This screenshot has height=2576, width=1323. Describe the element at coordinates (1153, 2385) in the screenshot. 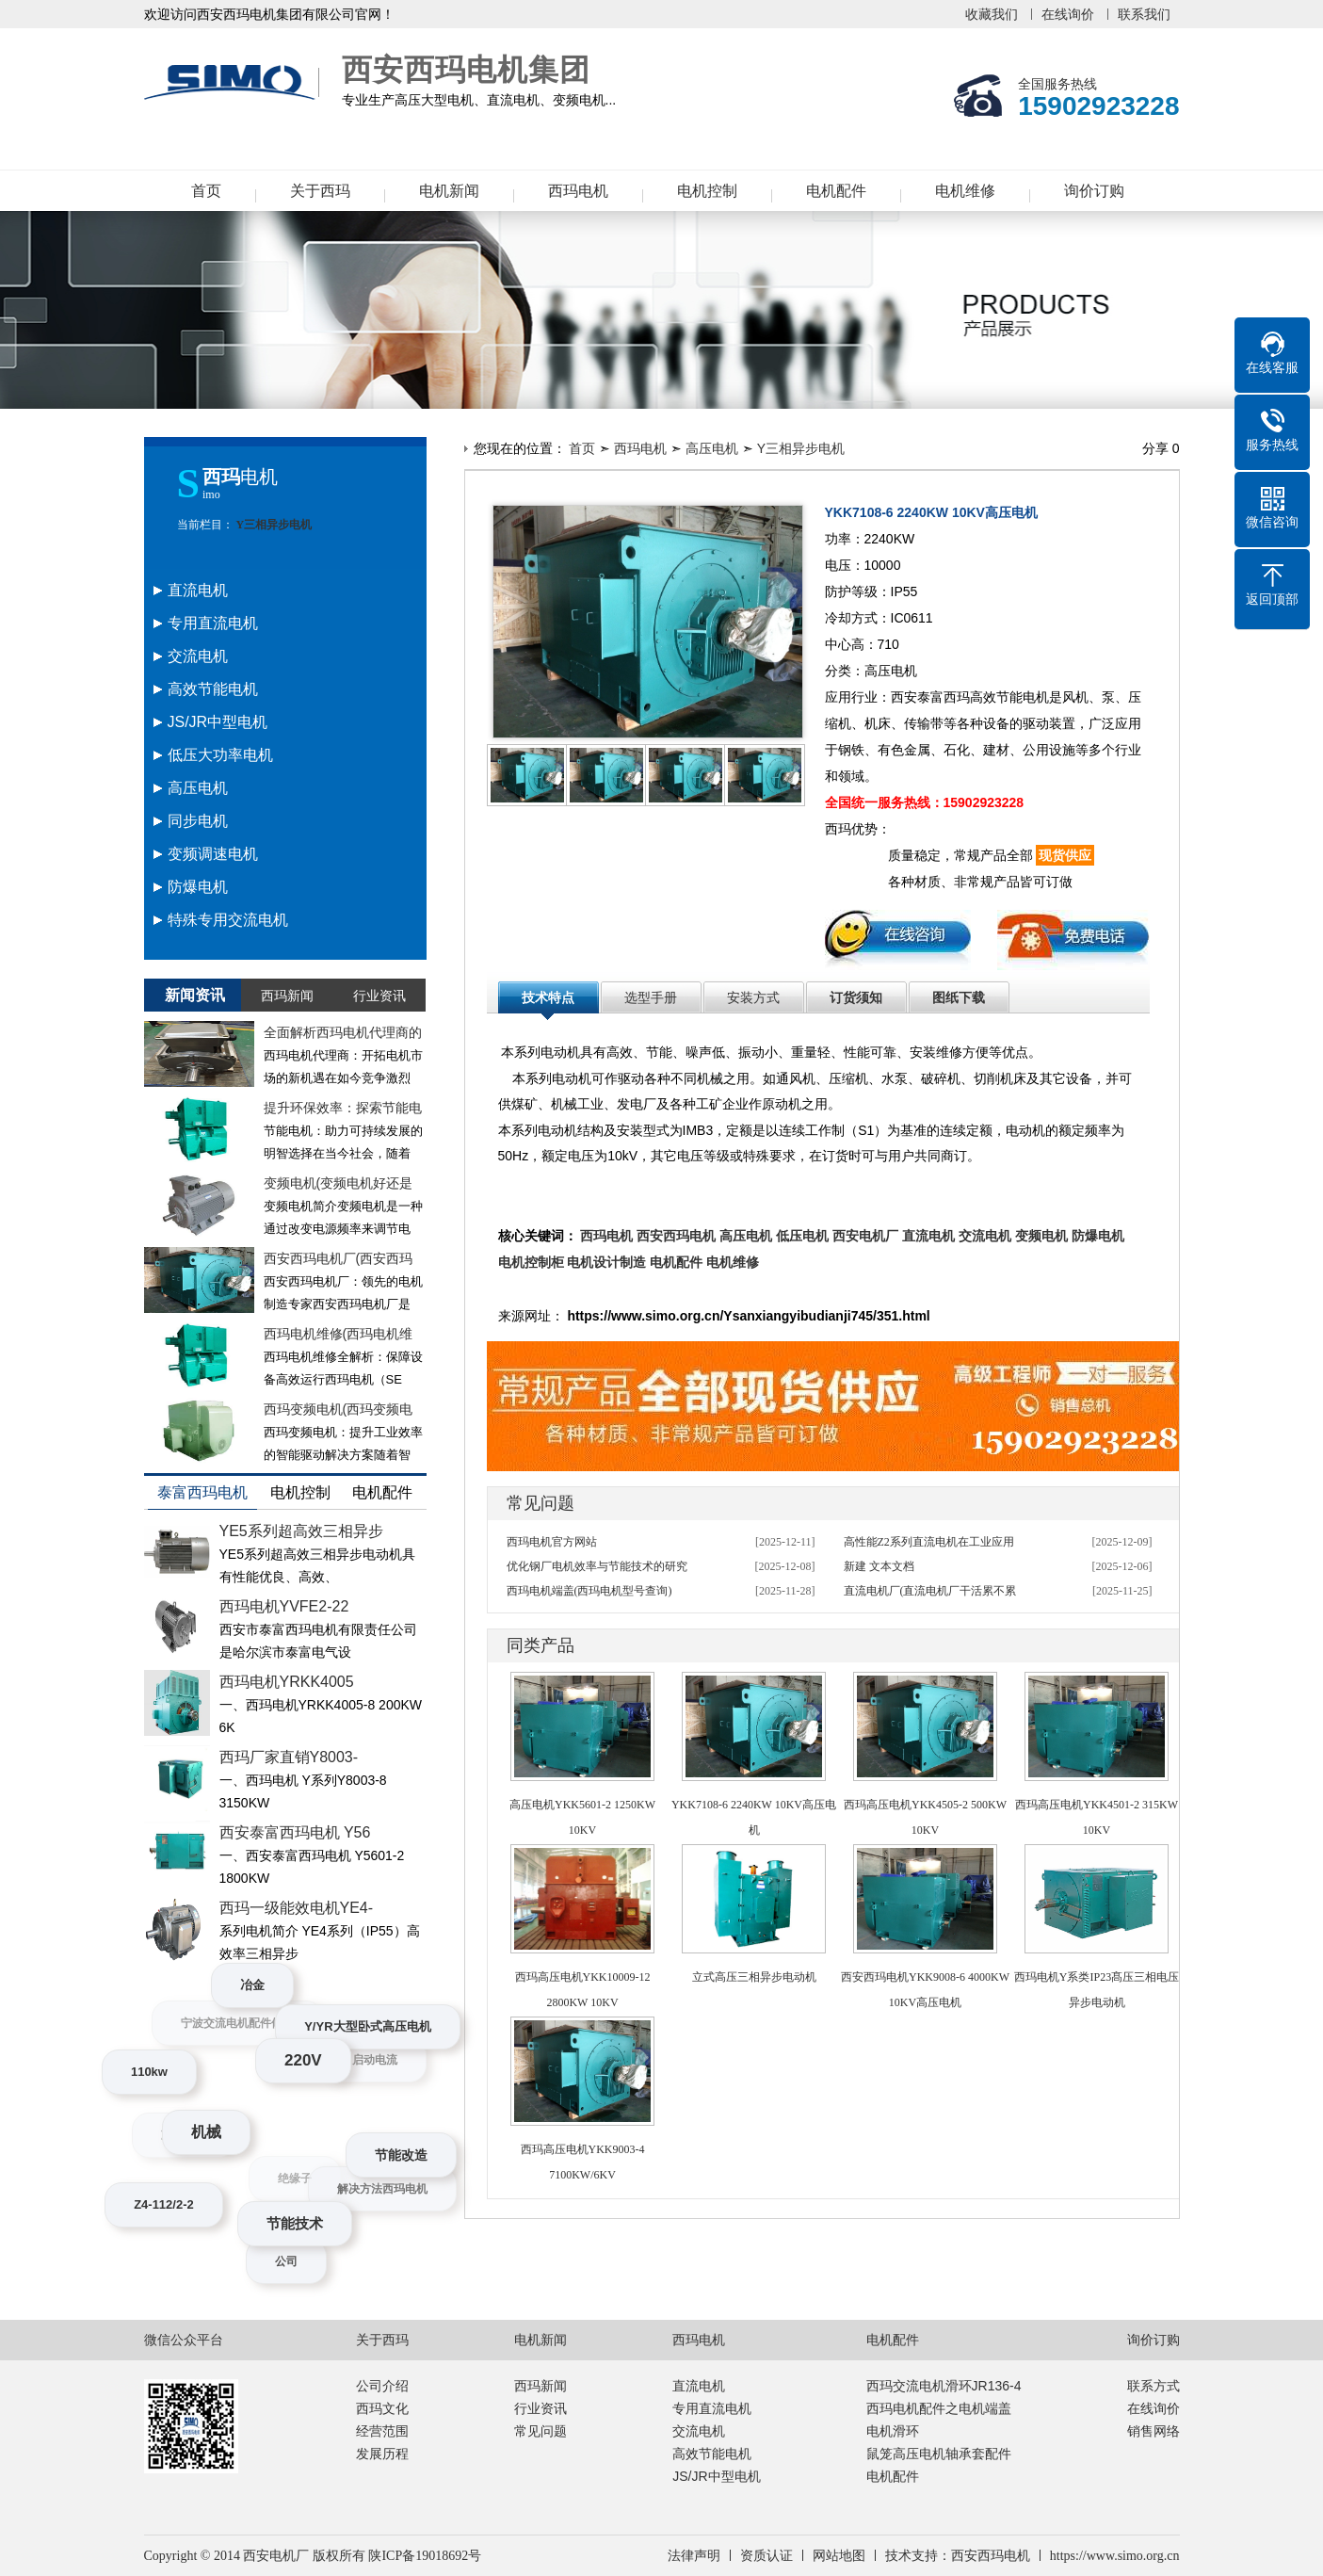

I see `联系方式` at that location.